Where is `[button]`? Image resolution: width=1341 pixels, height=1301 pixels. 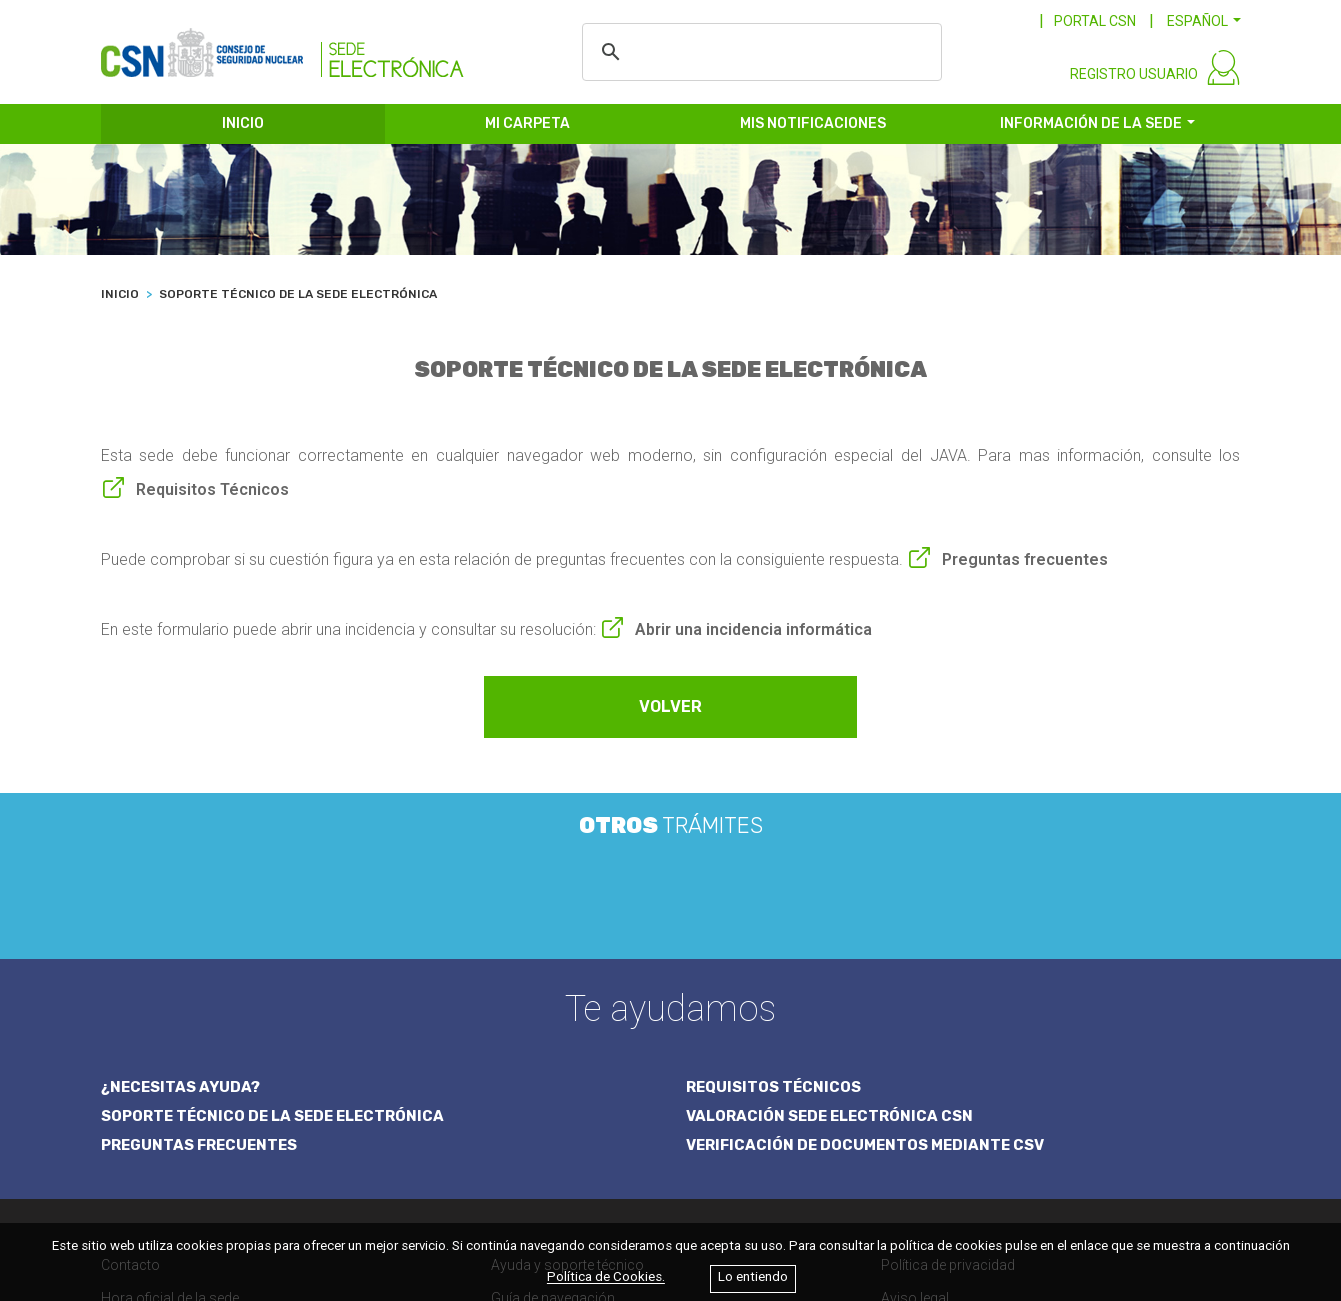
[button] is located at coordinates (1204, 21).